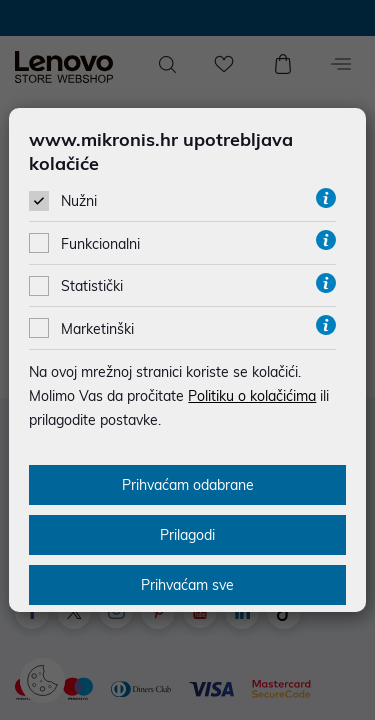 The height and width of the screenshot is (720, 375). What do you see at coordinates (79, 201) in the screenshot?
I see `Nužni` at bounding box center [79, 201].